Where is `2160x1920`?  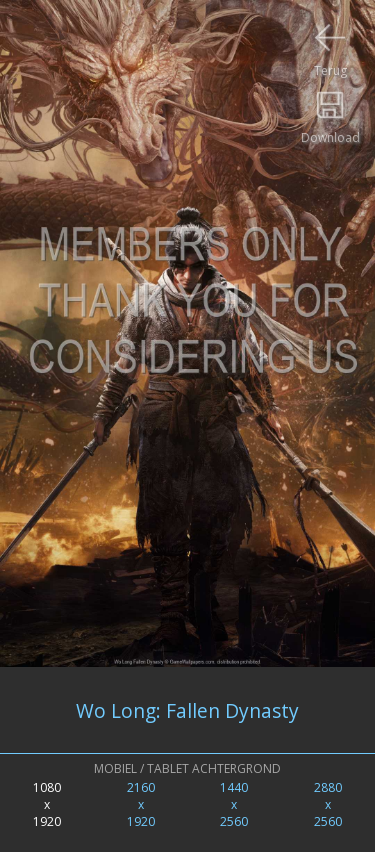 2160x1920 is located at coordinates (141, 804).